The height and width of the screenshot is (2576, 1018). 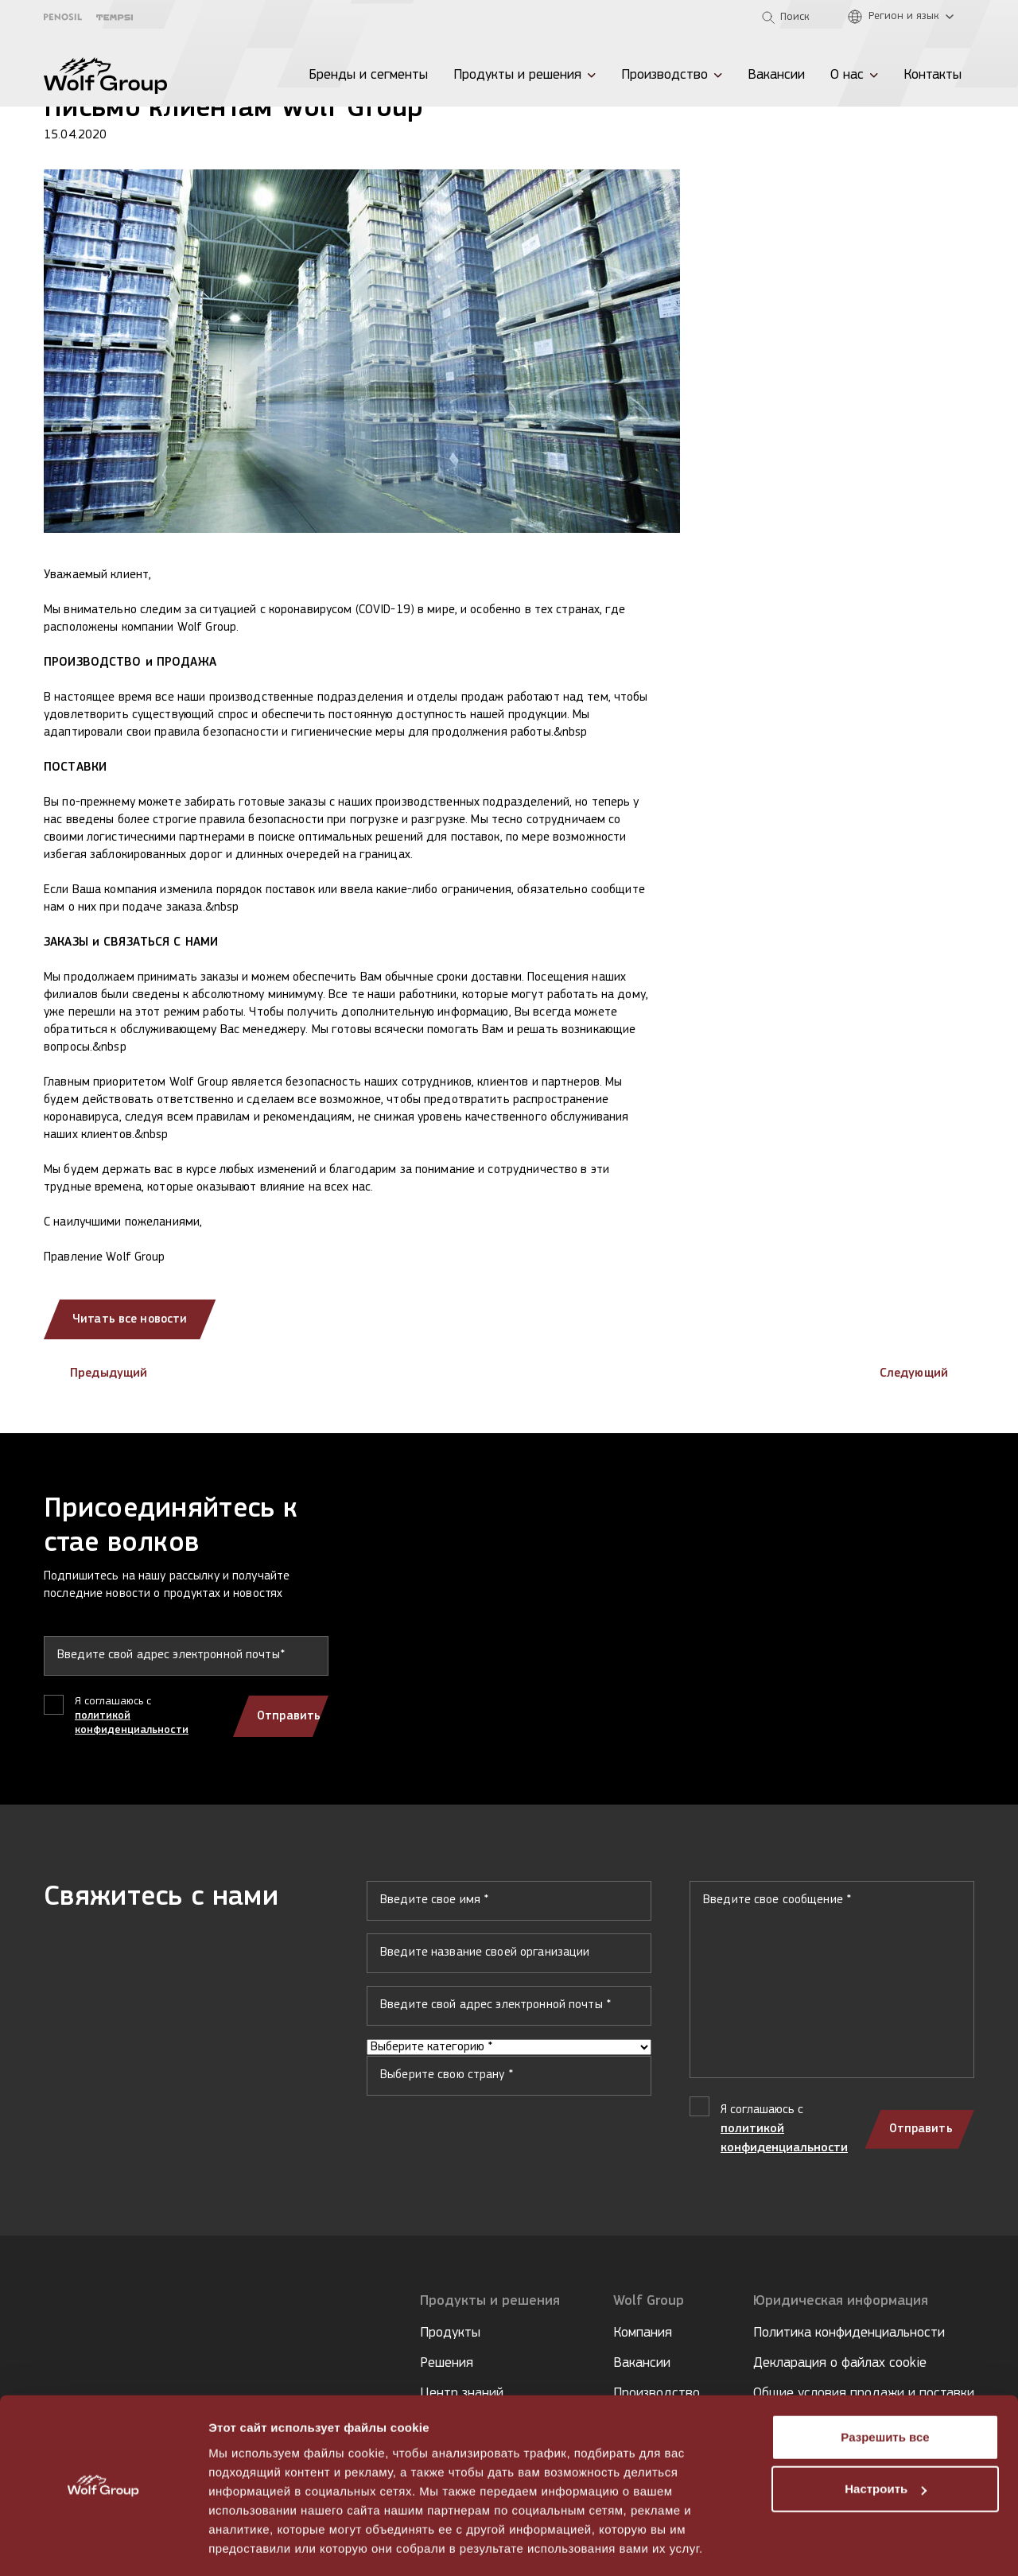 I want to click on Следующий, so click(x=927, y=1373).